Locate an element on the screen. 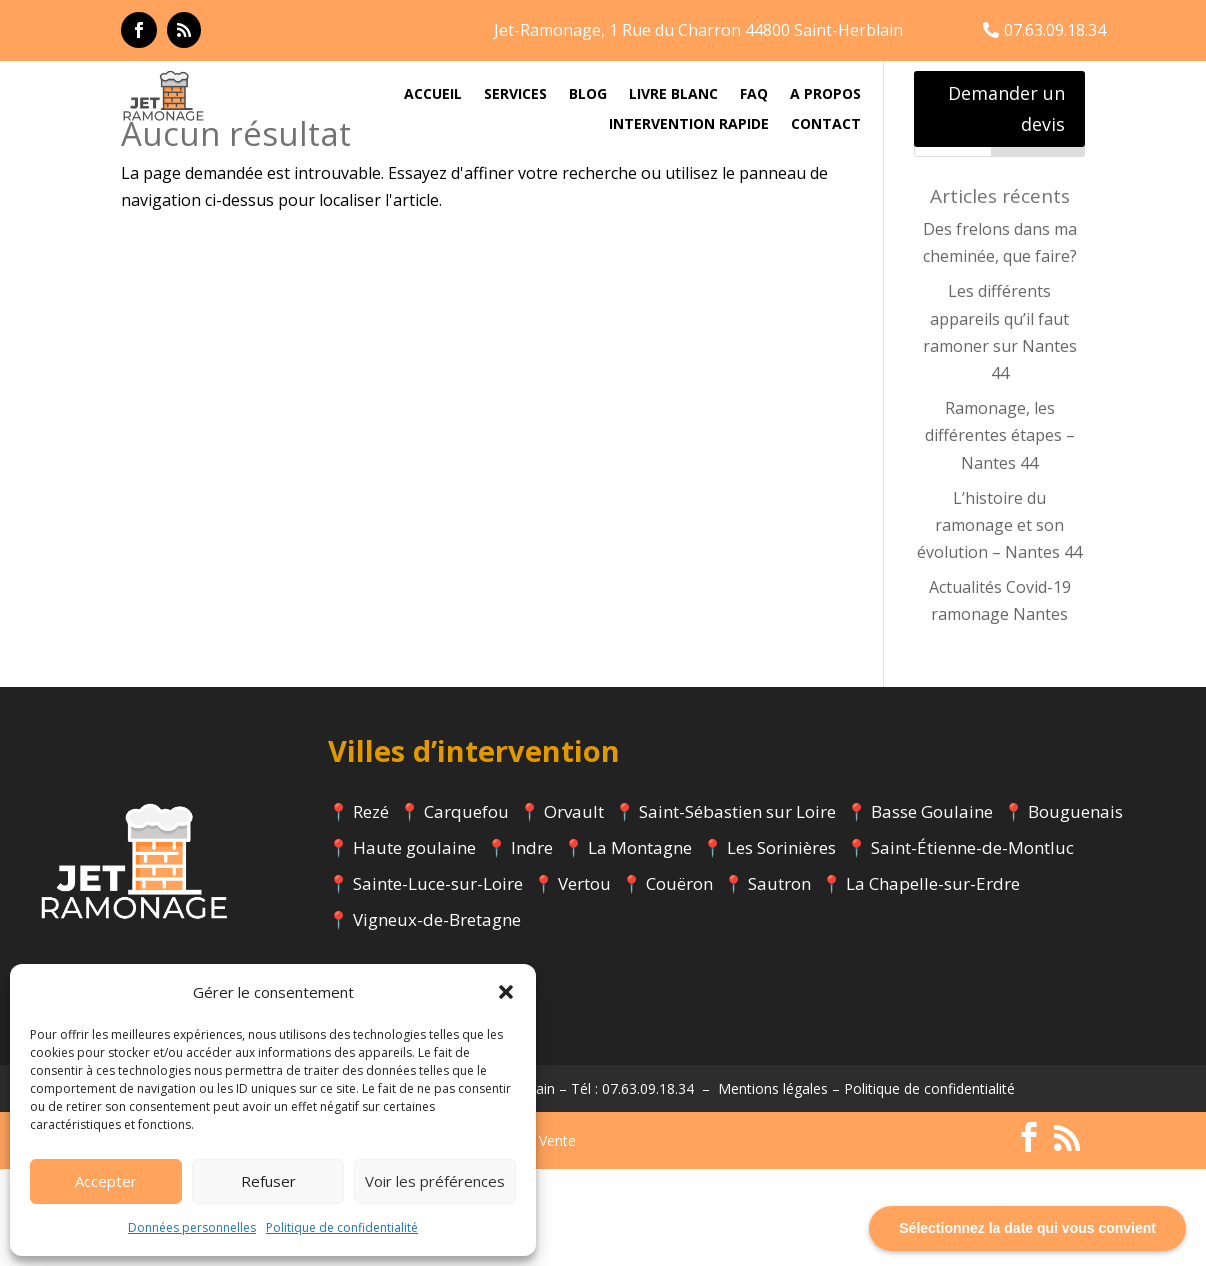 The image size is (1206, 1266). Couëron is located at coordinates (679, 981).